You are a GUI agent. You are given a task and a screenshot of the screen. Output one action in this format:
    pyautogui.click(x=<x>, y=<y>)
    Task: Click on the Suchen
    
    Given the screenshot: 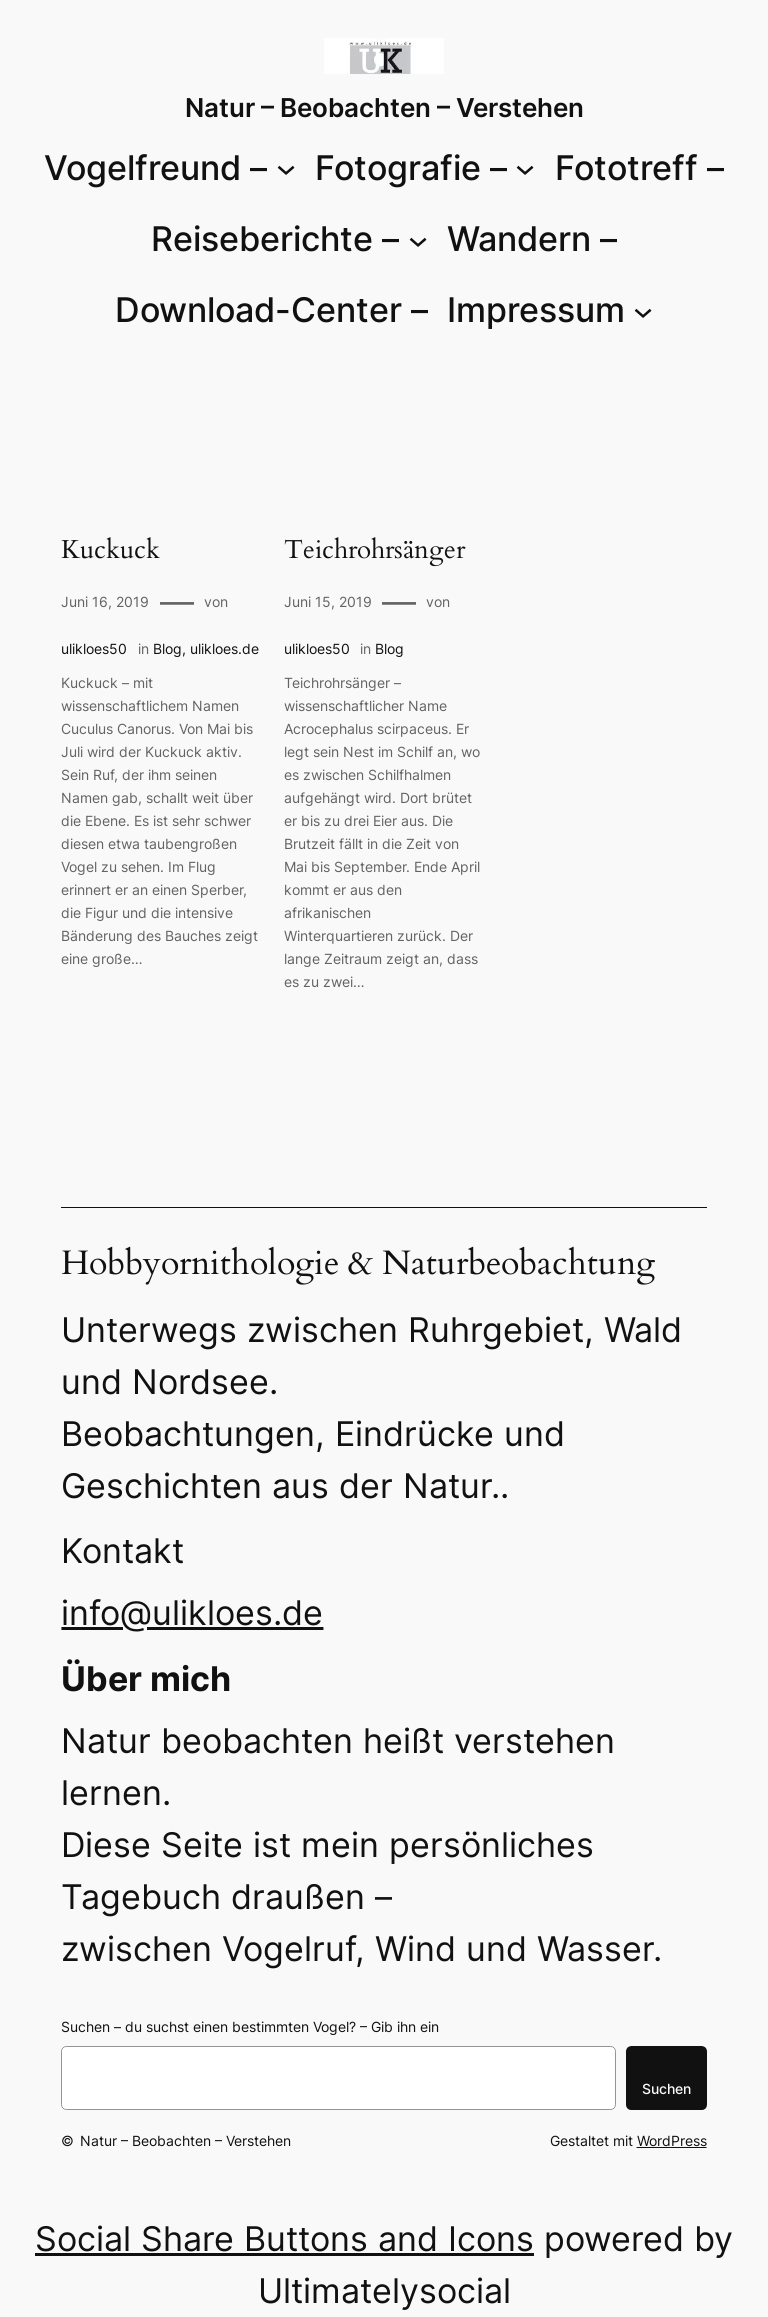 What is the action you would take?
    pyautogui.click(x=666, y=2088)
    